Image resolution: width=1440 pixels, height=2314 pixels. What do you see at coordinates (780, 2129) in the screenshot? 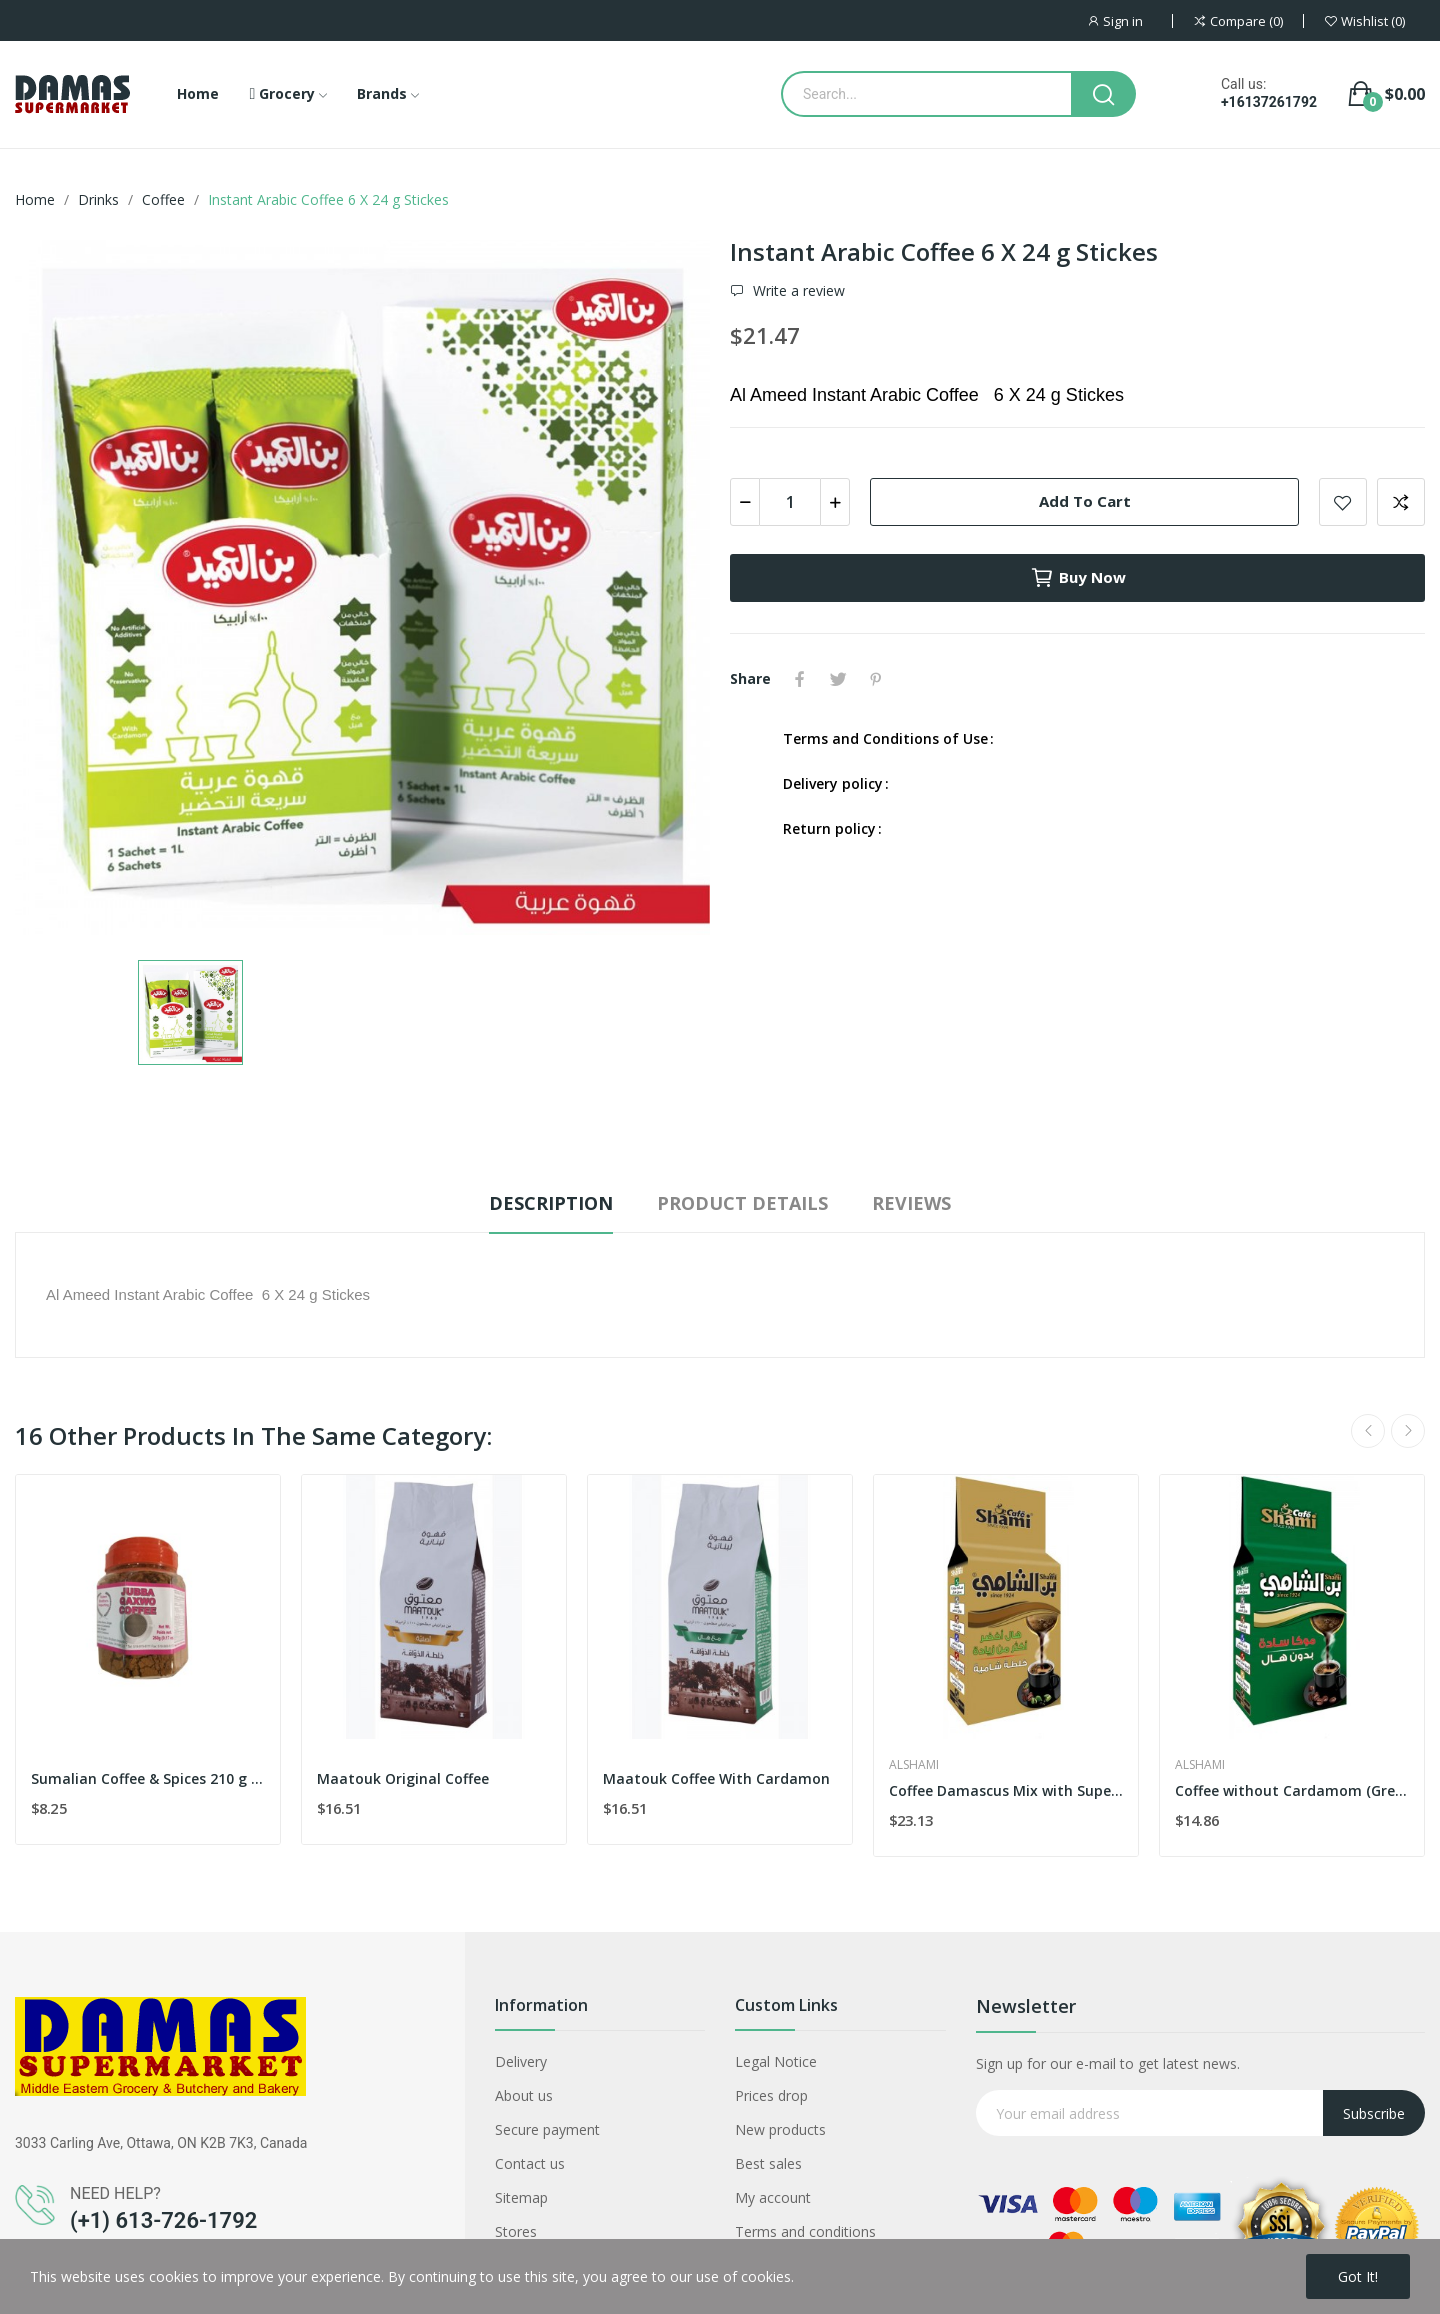
I see `New products` at bounding box center [780, 2129].